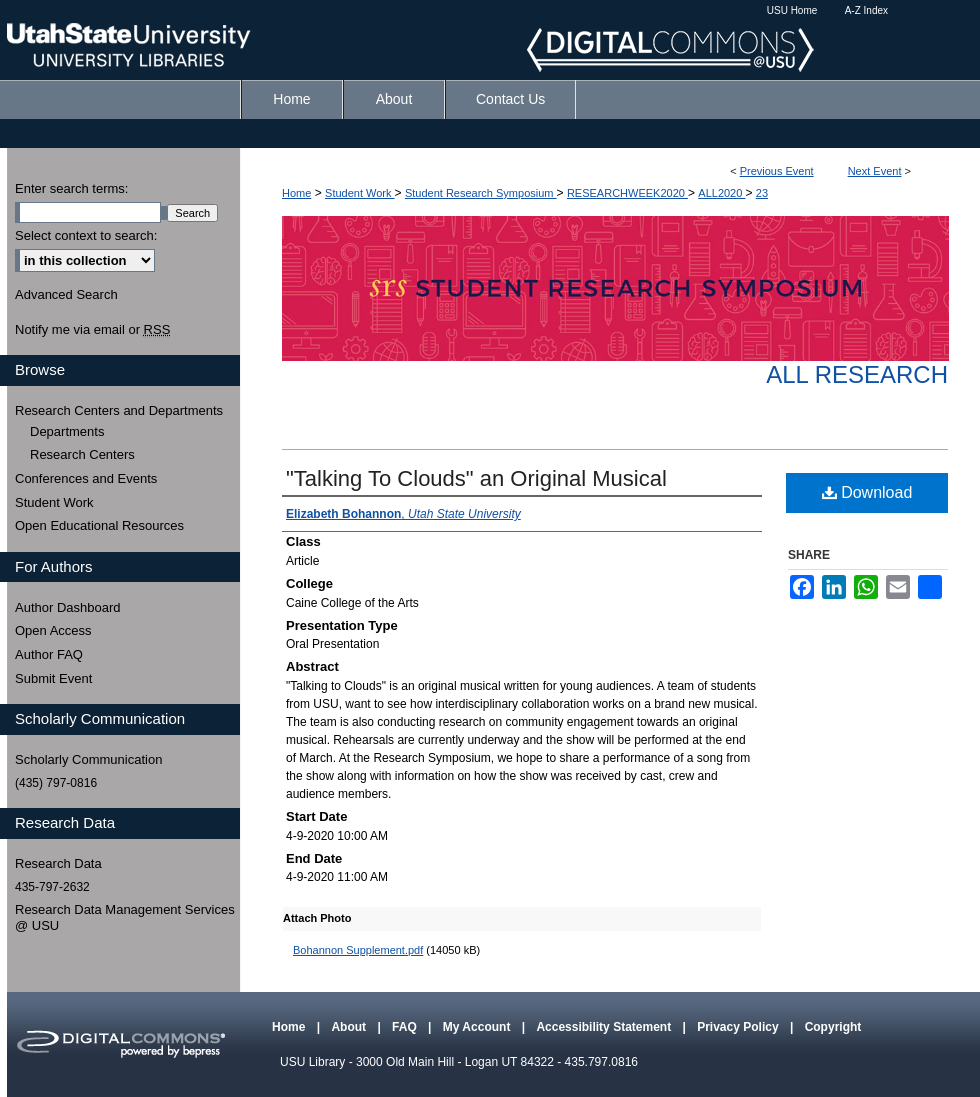 The width and height of the screenshot is (980, 1097). Describe the element at coordinates (867, 492) in the screenshot. I see `Download` at that location.